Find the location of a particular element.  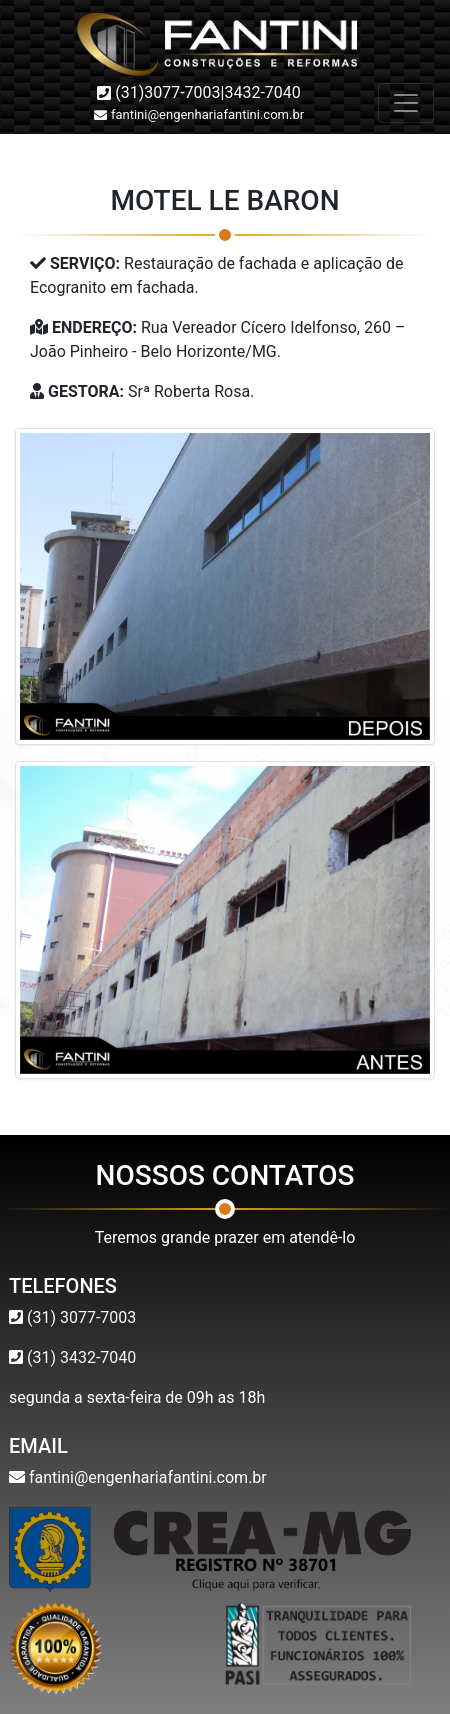

(31)3077-7003 is located at coordinates (167, 92).